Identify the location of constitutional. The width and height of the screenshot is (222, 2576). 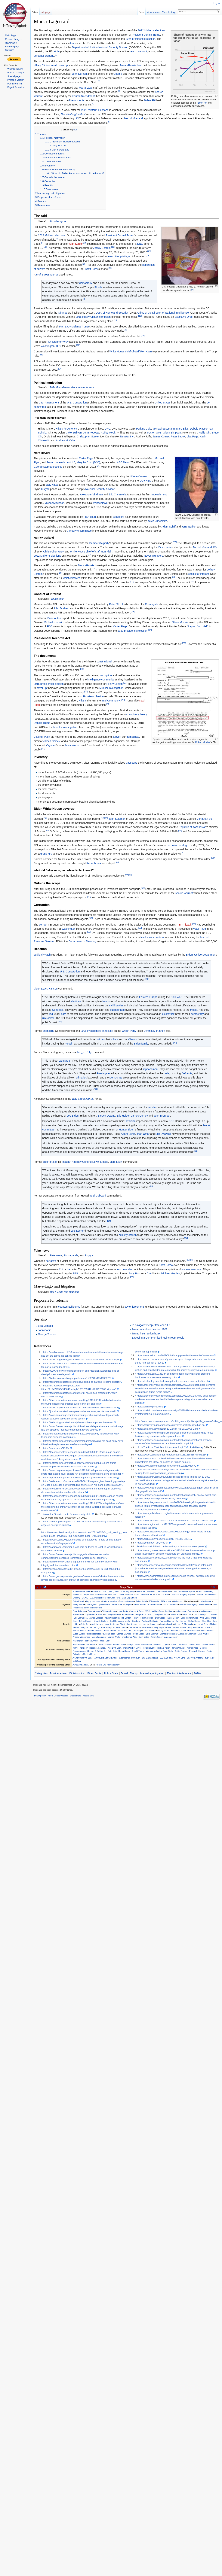
(108, 678).